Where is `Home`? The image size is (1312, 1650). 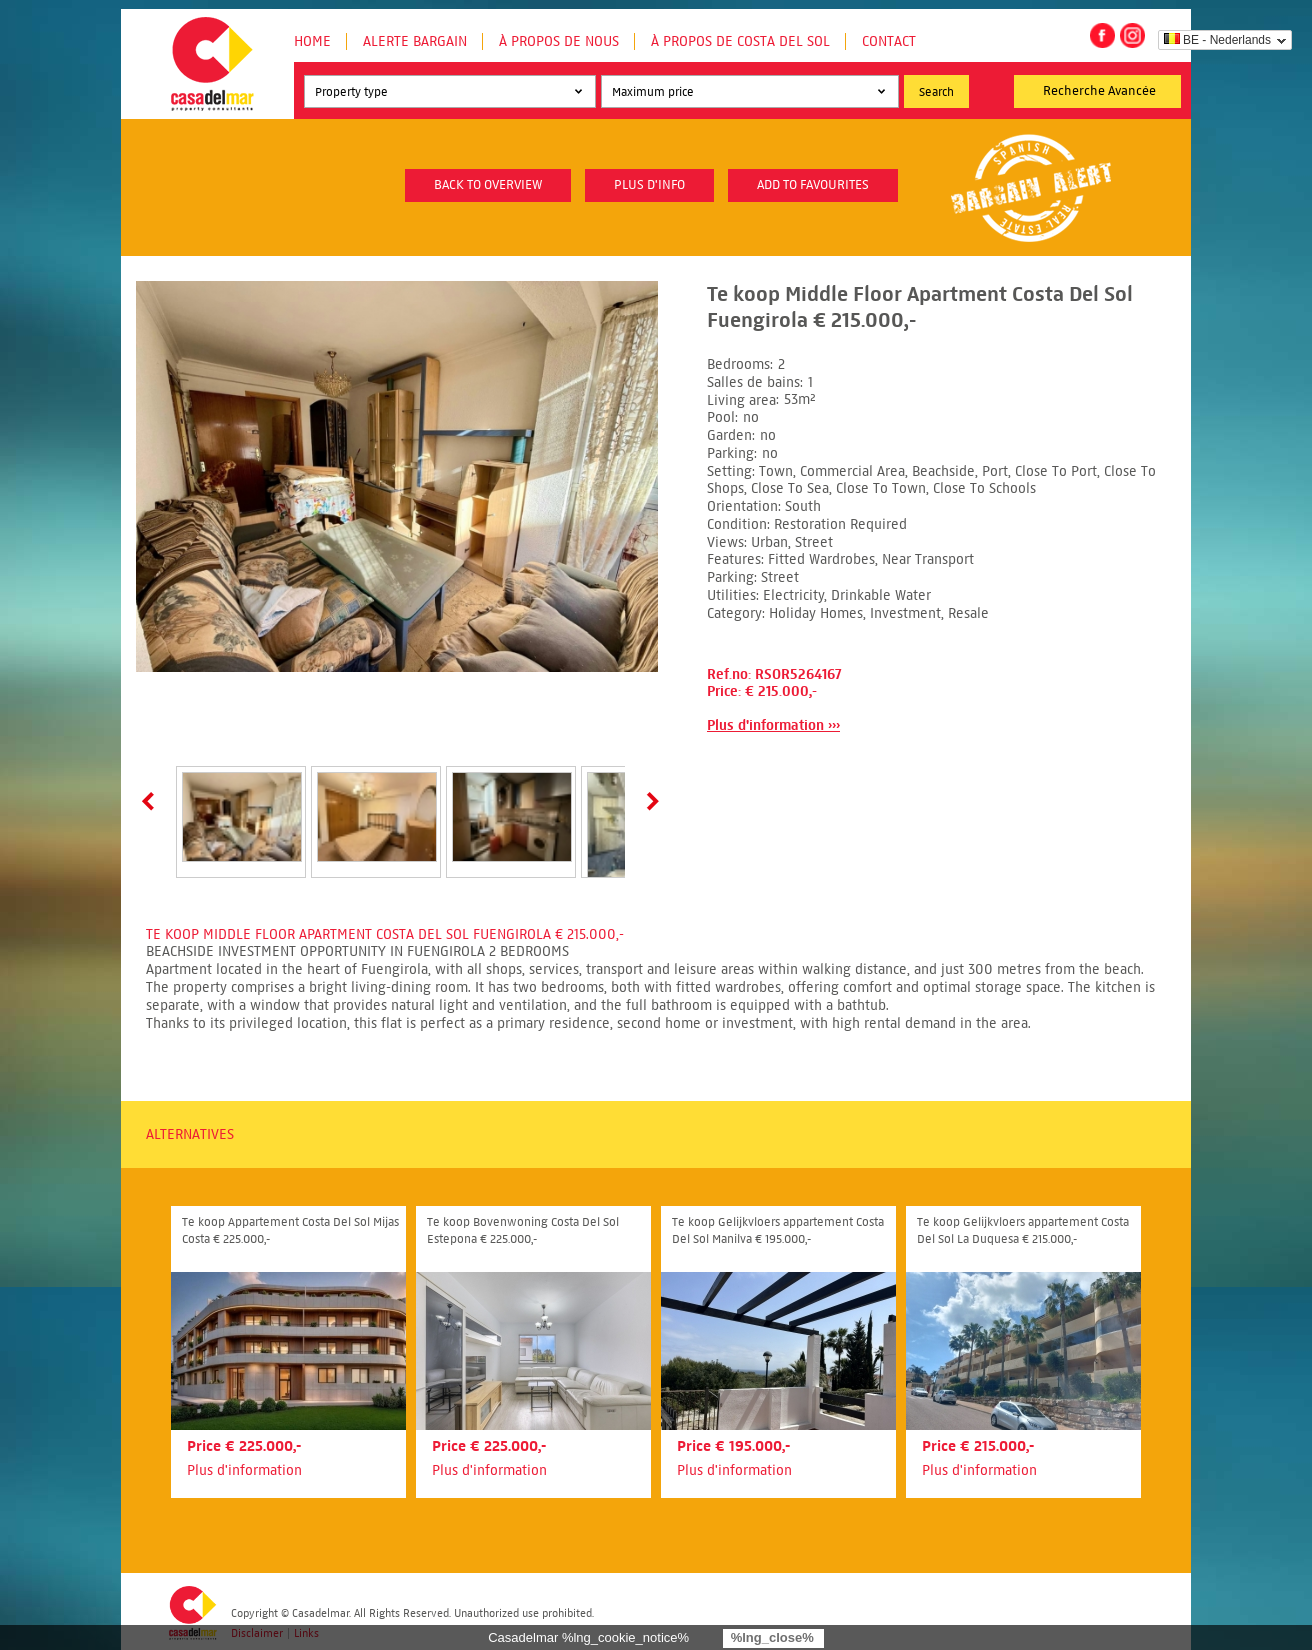 Home is located at coordinates (312, 41).